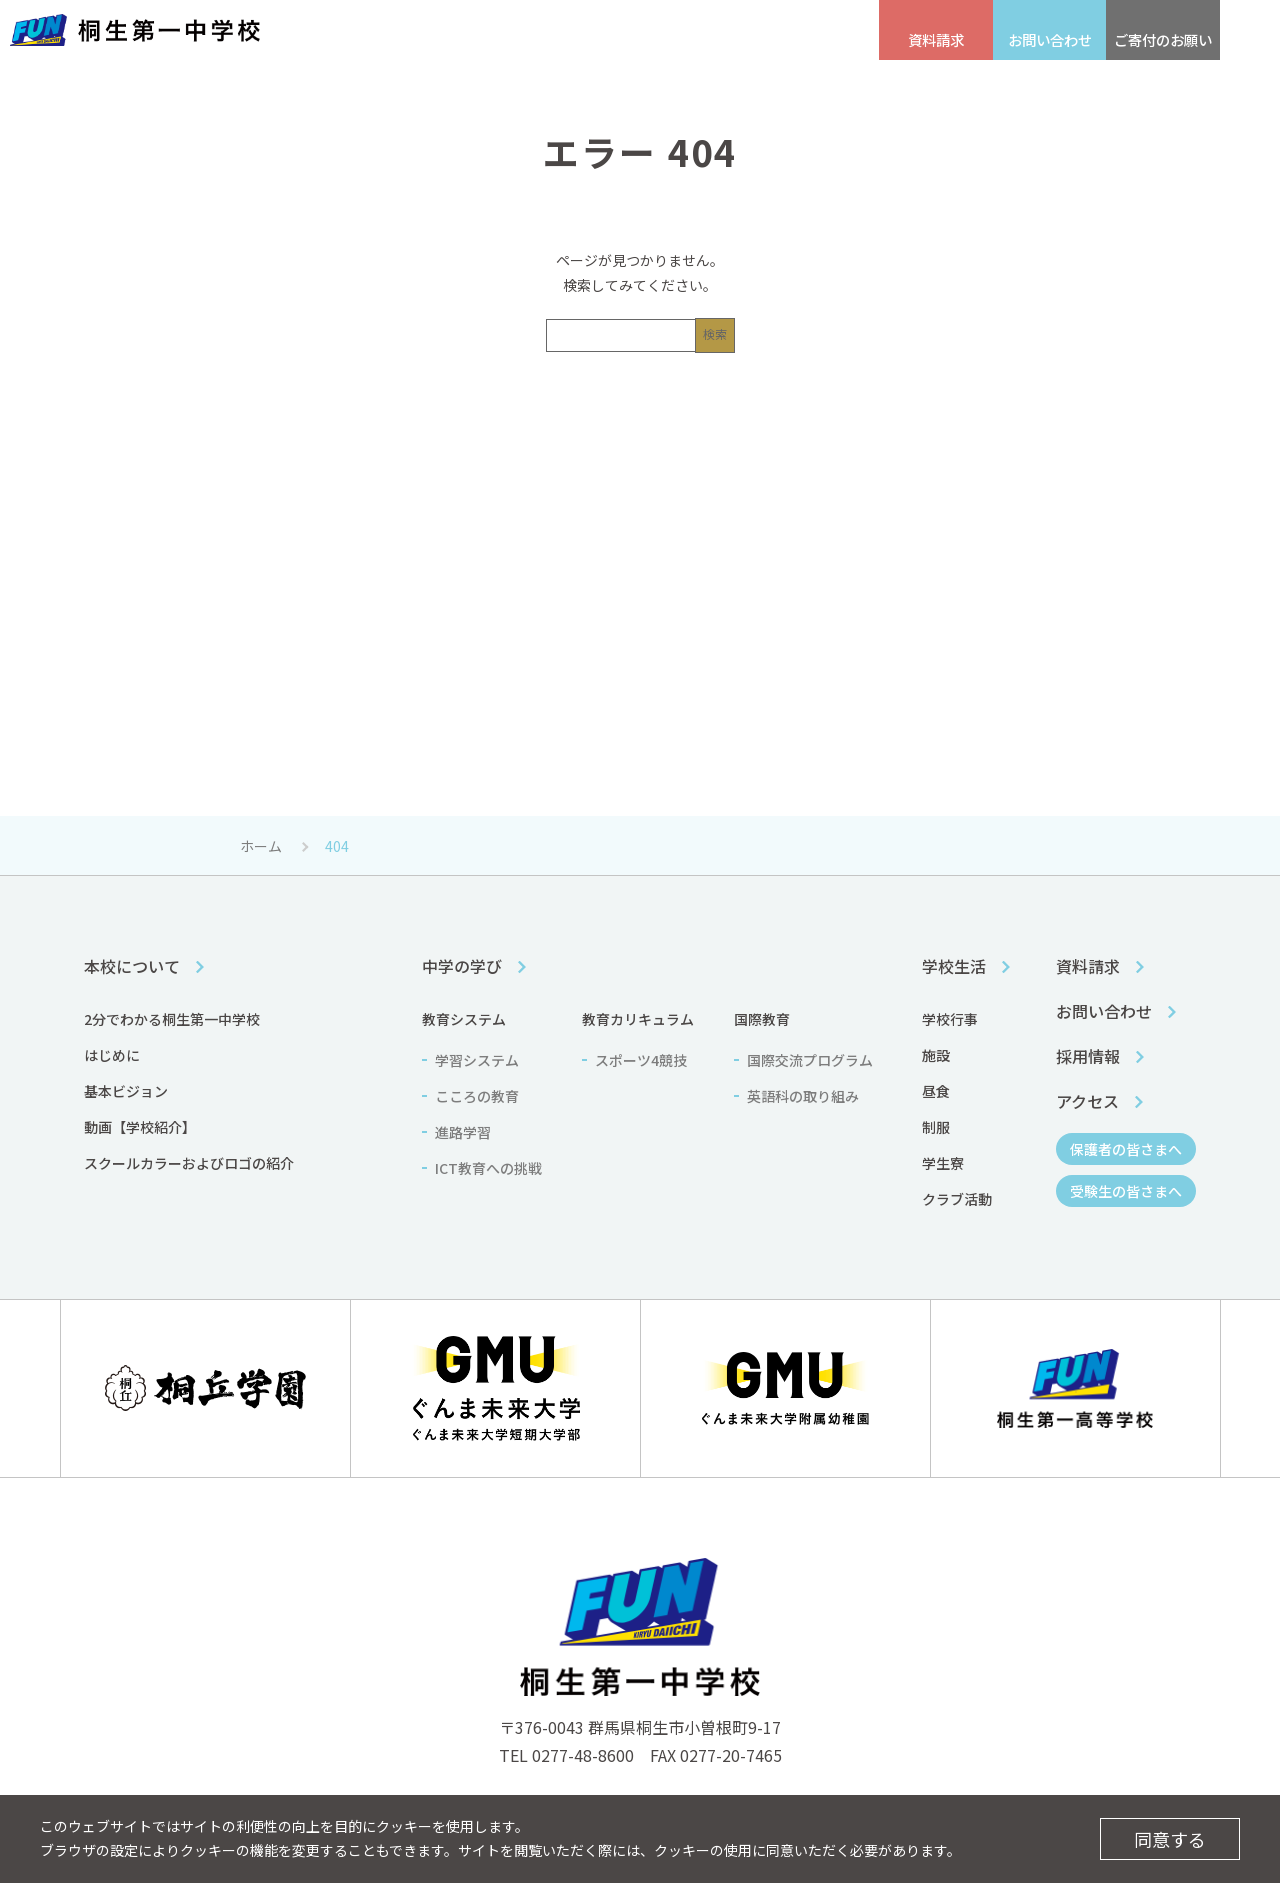 Image resolution: width=1280 pixels, height=1883 pixels. Describe the element at coordinates (638, 1019) in the screenshot. I see `教育カリキュラム` at that location.